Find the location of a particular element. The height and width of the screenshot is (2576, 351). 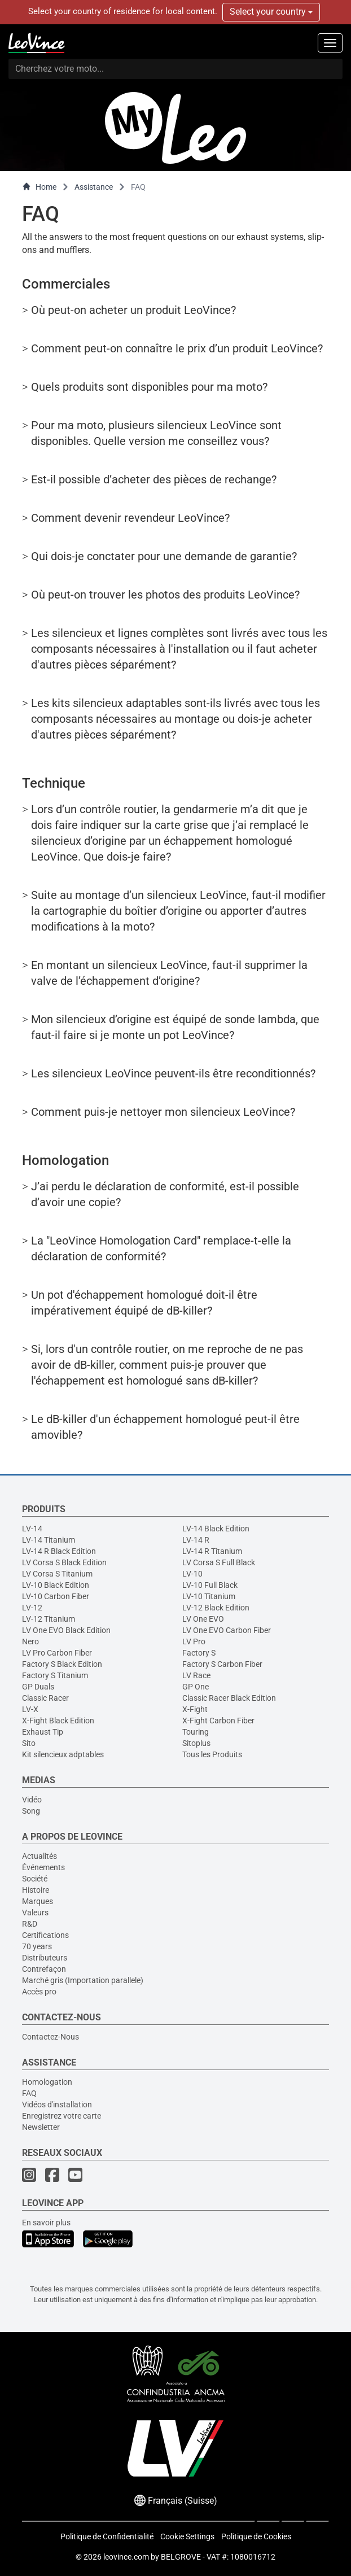

Distributeurs is located at coordinates (44, 1957).